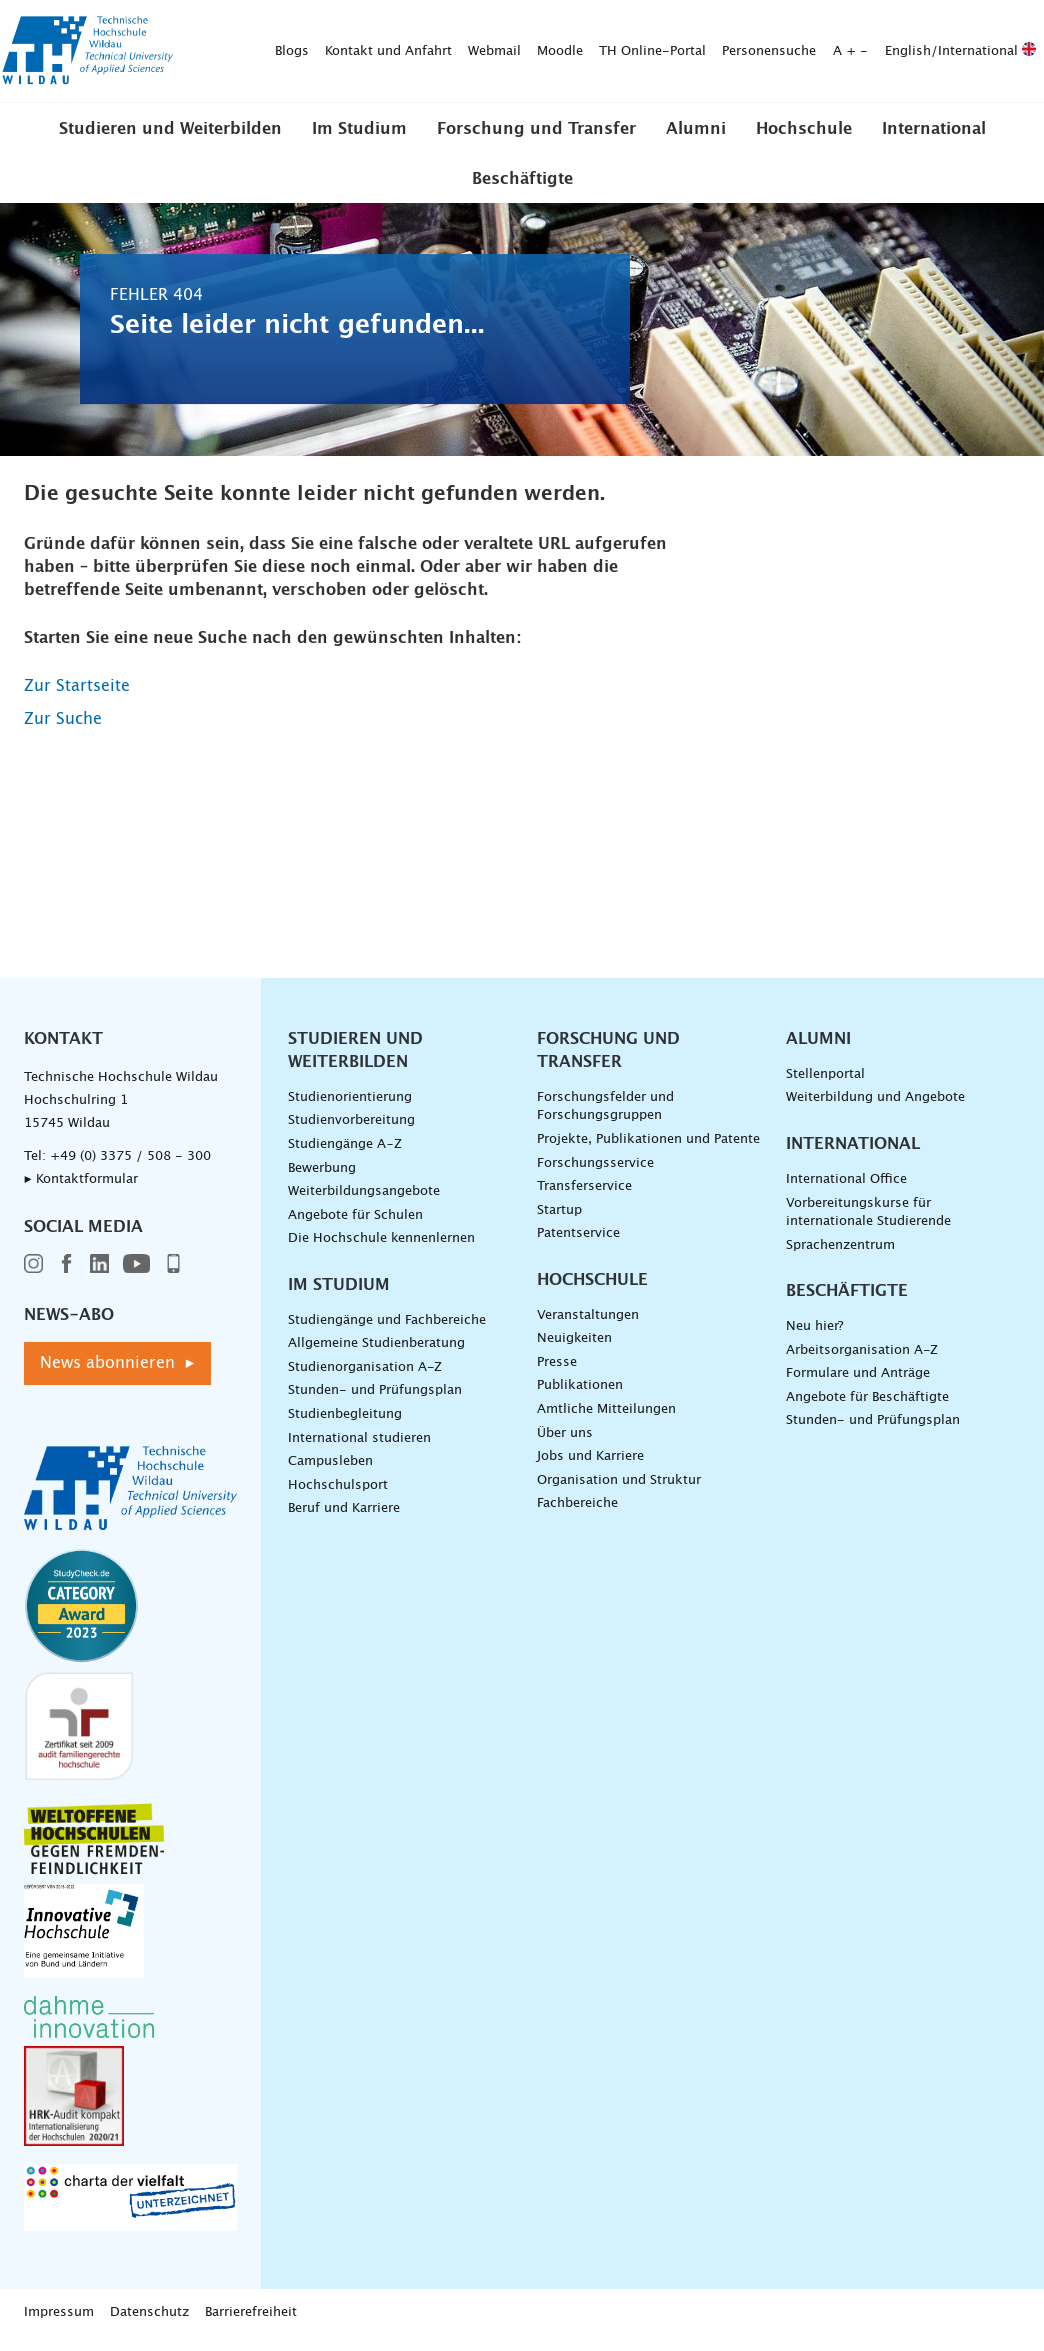 The image size is (1044, 2351). I want to click on Zur Startseite, so click(77, 699).